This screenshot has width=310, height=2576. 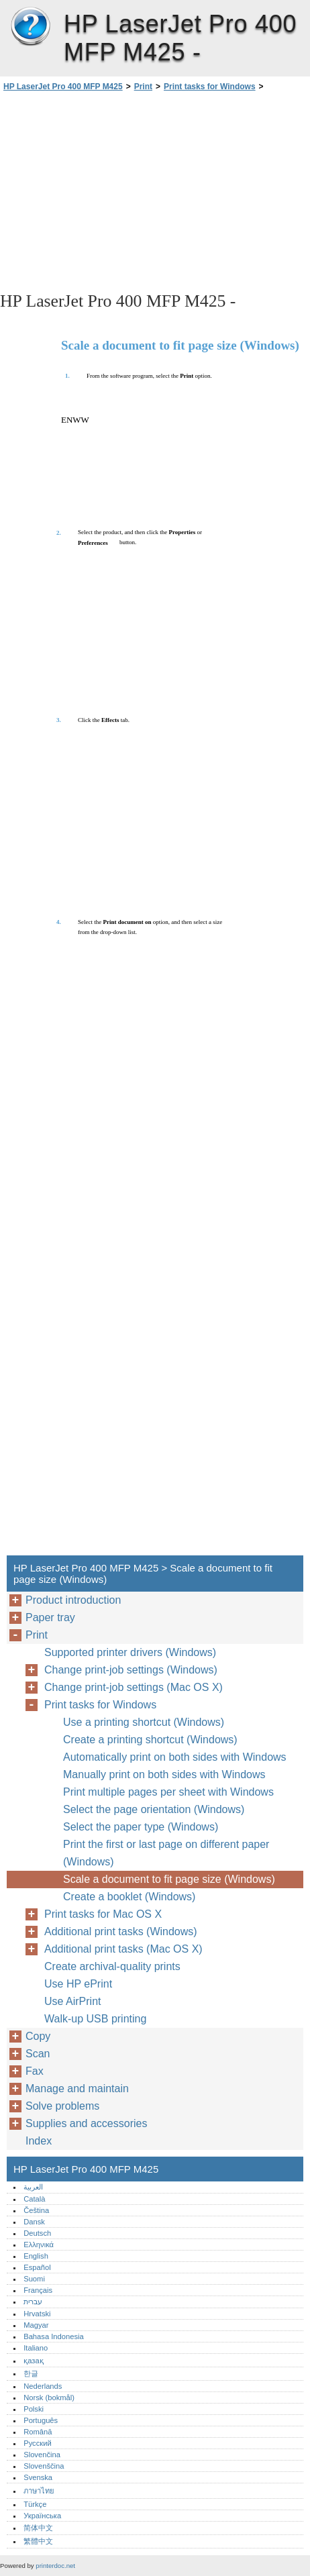 I want to click on Create a booklet (Windows), so click(x=129, y=1896).